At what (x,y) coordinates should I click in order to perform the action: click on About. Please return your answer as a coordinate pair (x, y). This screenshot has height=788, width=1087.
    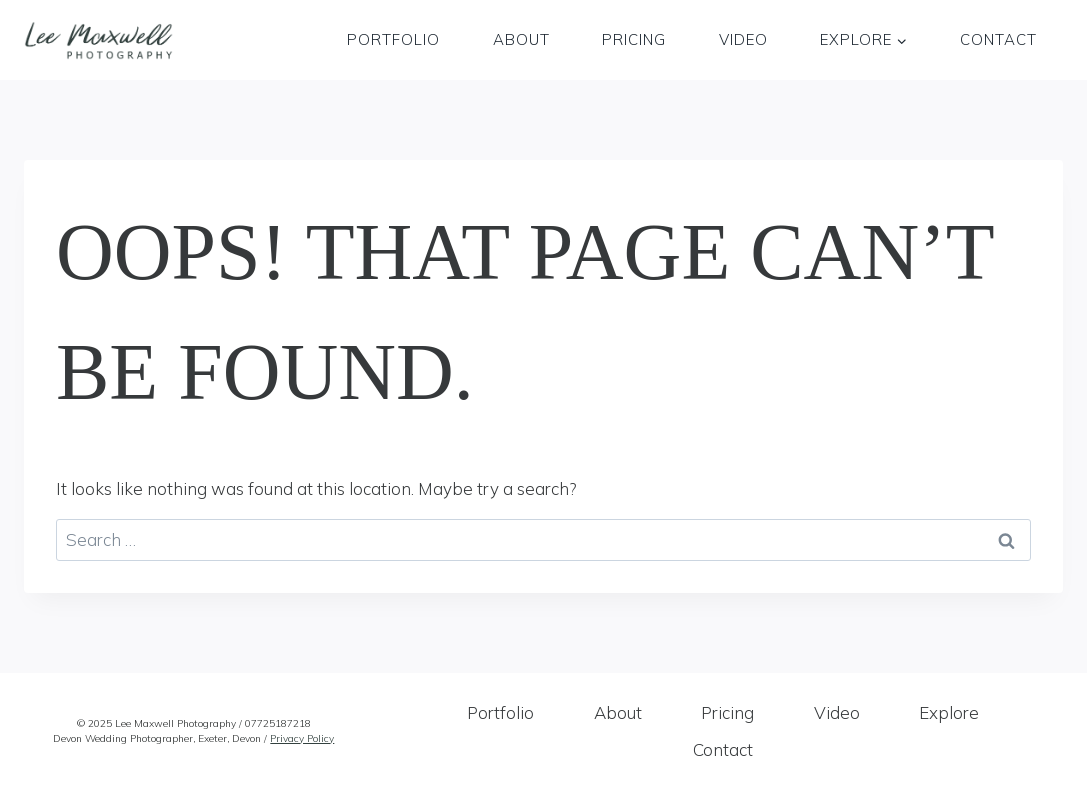
    Looking at the image, I should click on (521, 39).